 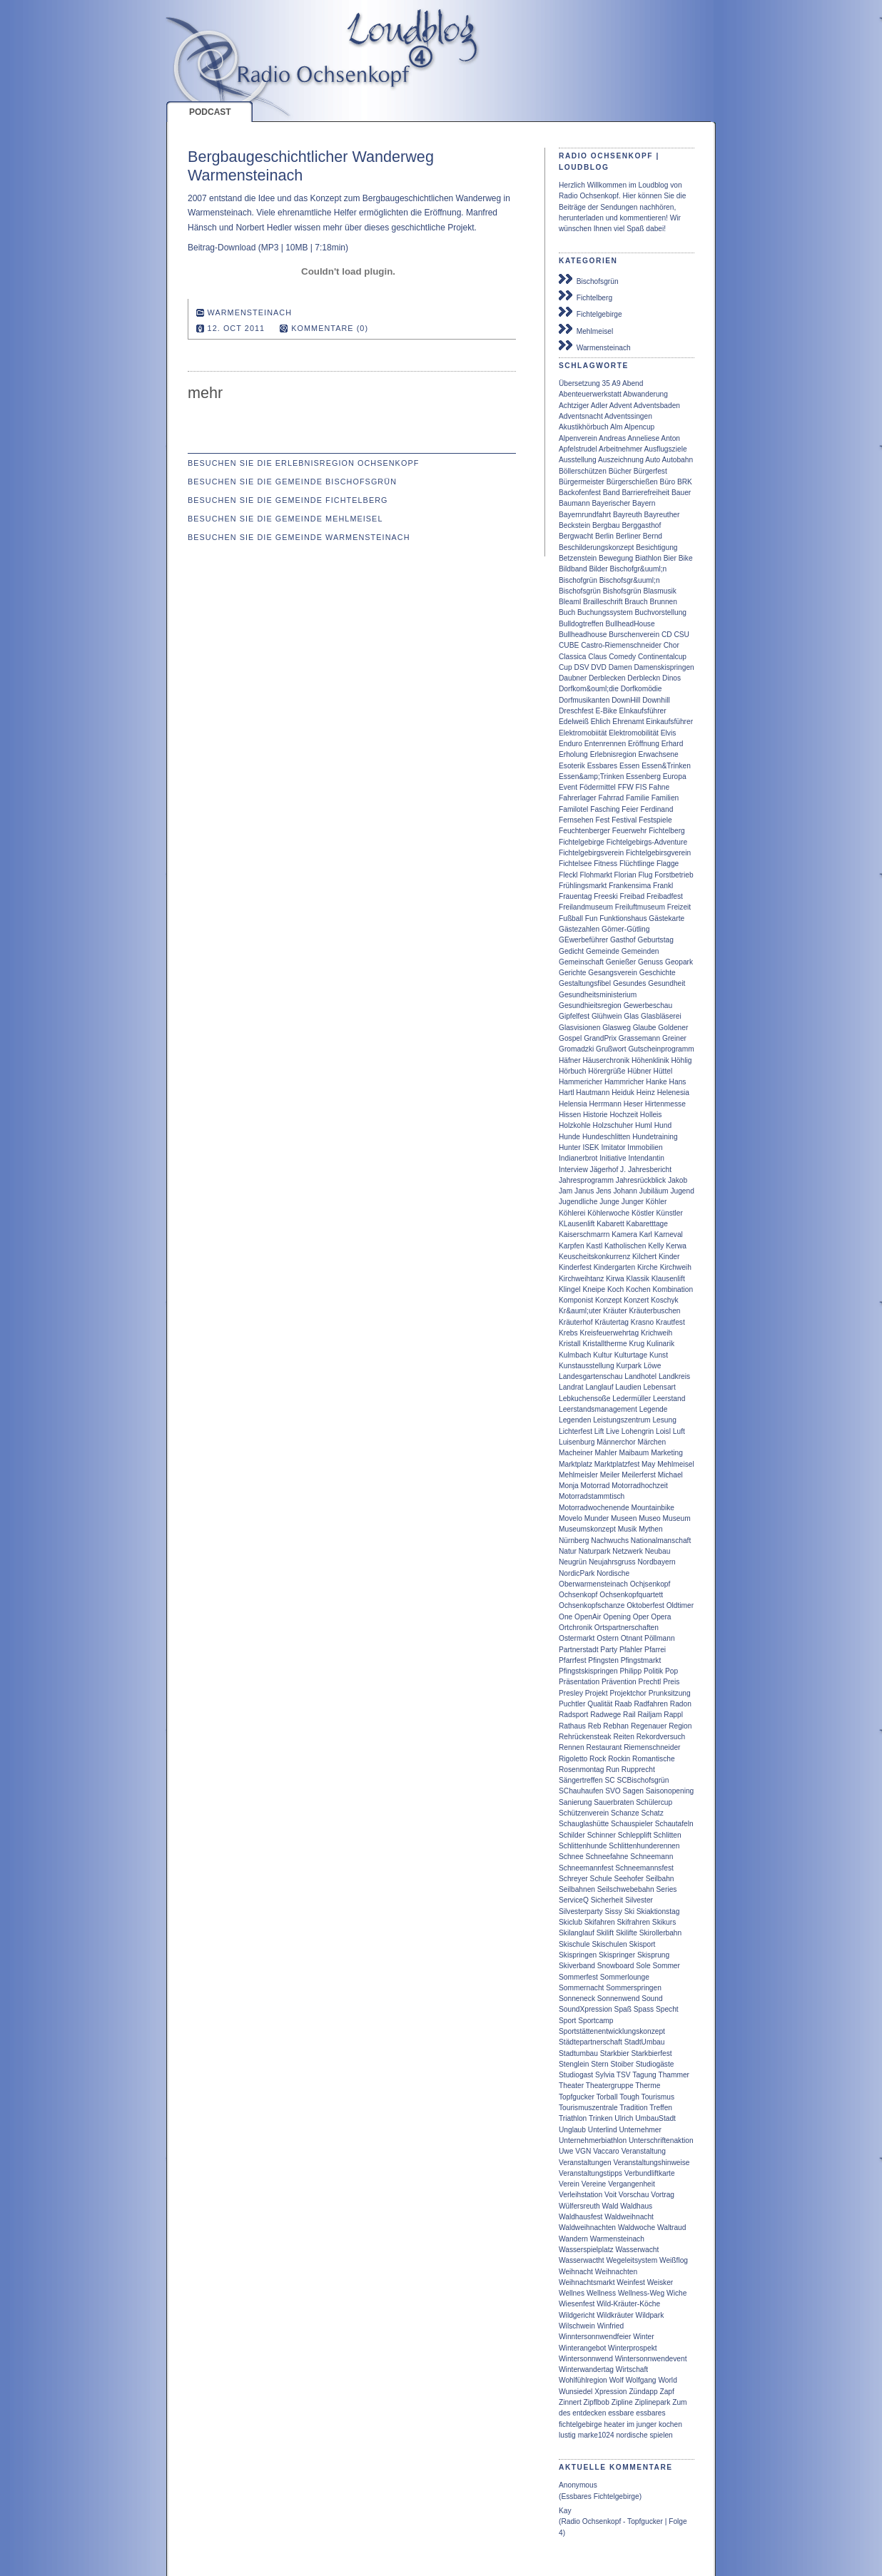 What do you see at coordinates (594, 2184) in the screenshot?
I see `Vereine` at bounding box center [594, 2184].